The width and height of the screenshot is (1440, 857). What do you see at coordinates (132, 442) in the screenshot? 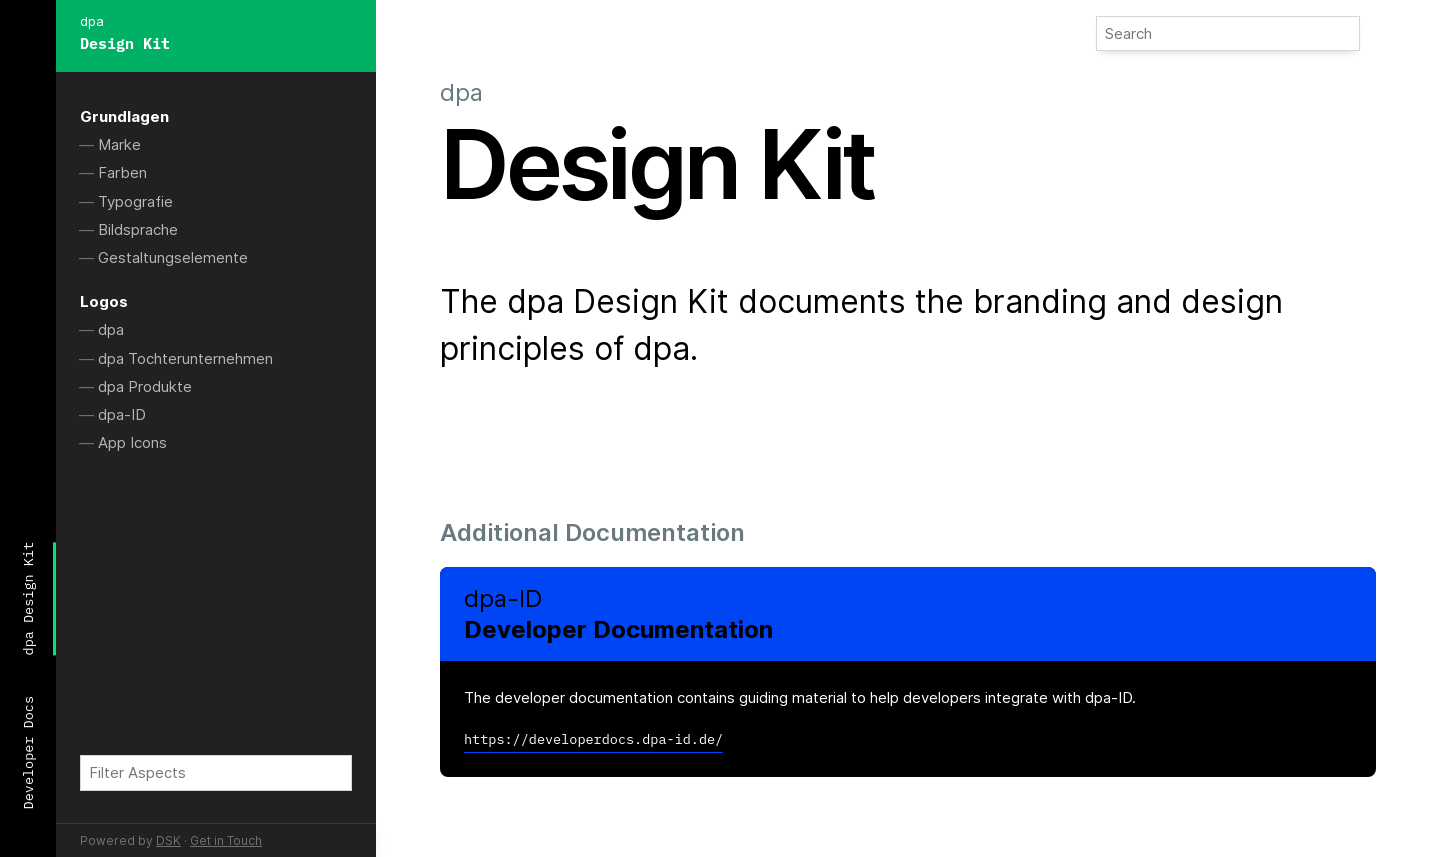
I see `App Icons` at bounding box center [132, 442].